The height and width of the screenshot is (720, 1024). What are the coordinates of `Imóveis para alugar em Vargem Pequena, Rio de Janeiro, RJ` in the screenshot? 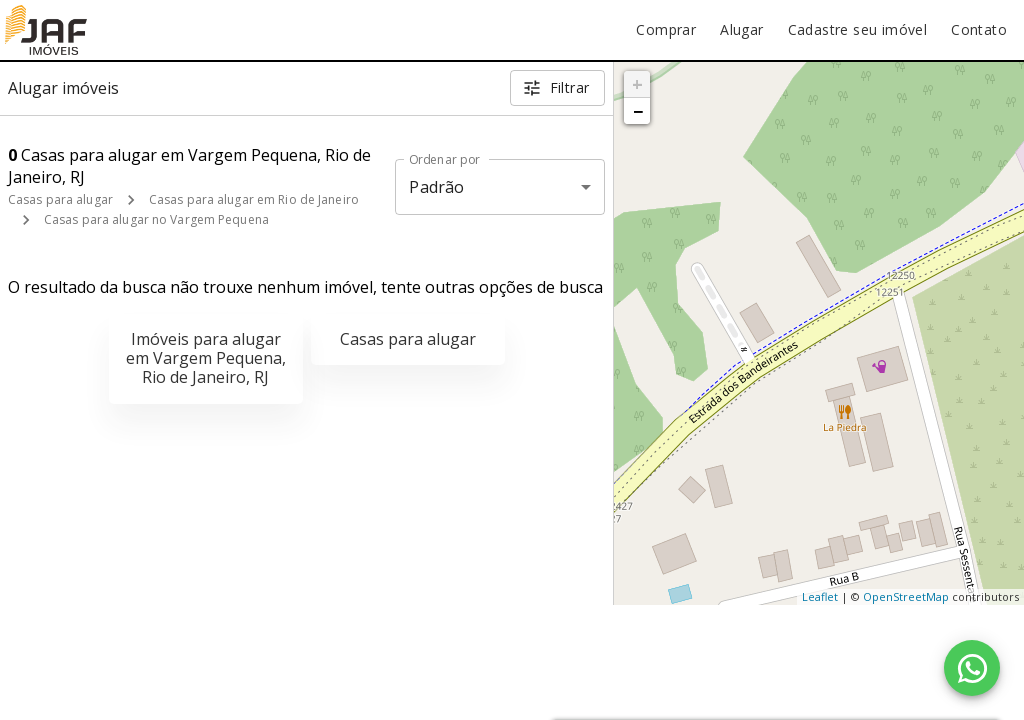 It's located at (206, 358).